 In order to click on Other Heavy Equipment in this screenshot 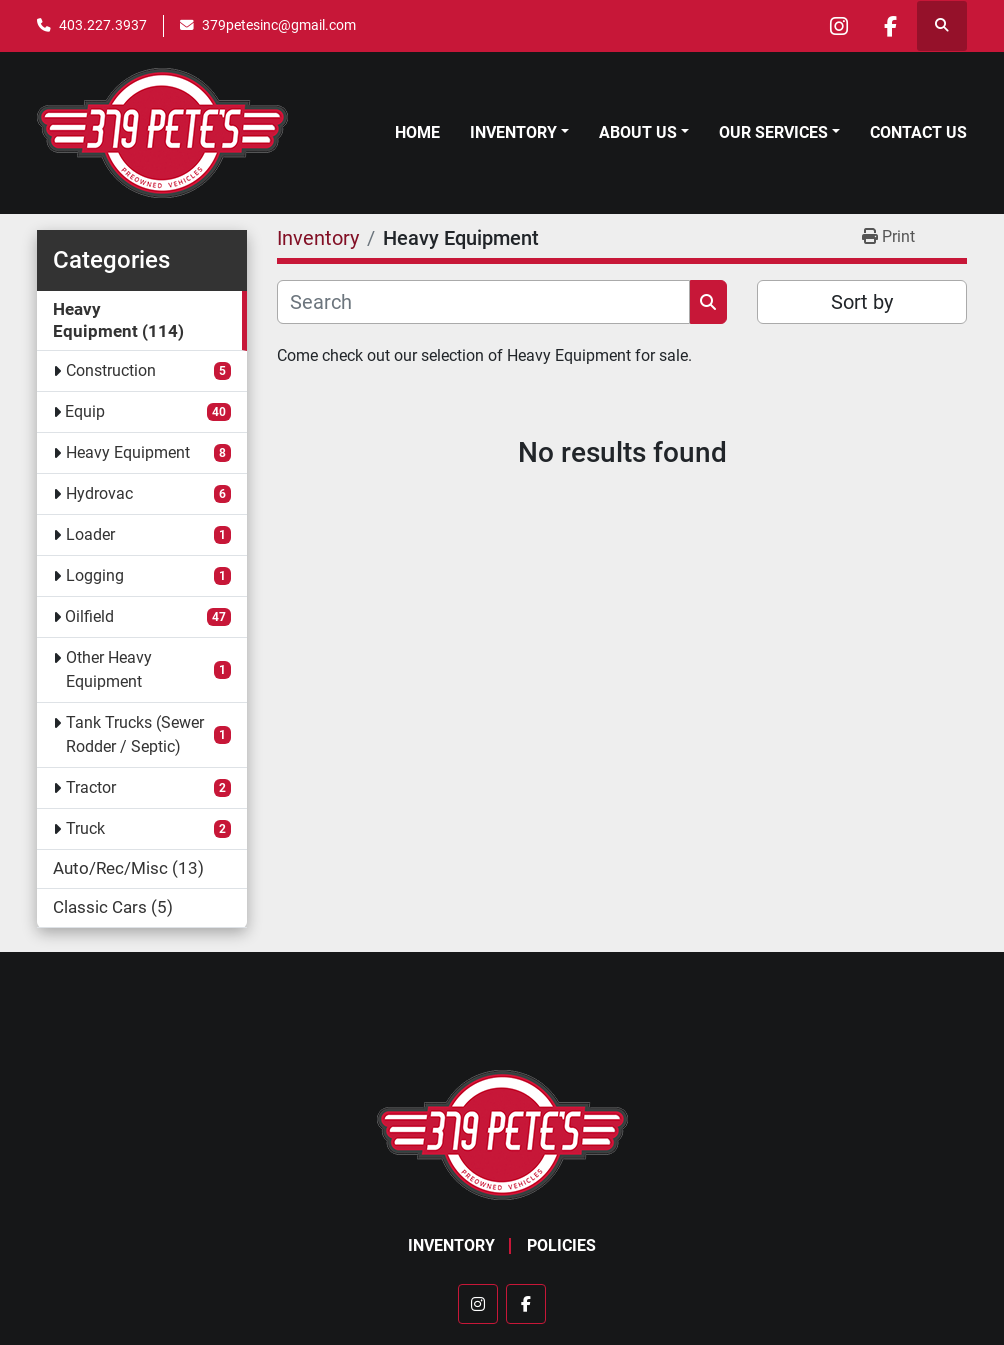, I will do `click(109, 669)`.